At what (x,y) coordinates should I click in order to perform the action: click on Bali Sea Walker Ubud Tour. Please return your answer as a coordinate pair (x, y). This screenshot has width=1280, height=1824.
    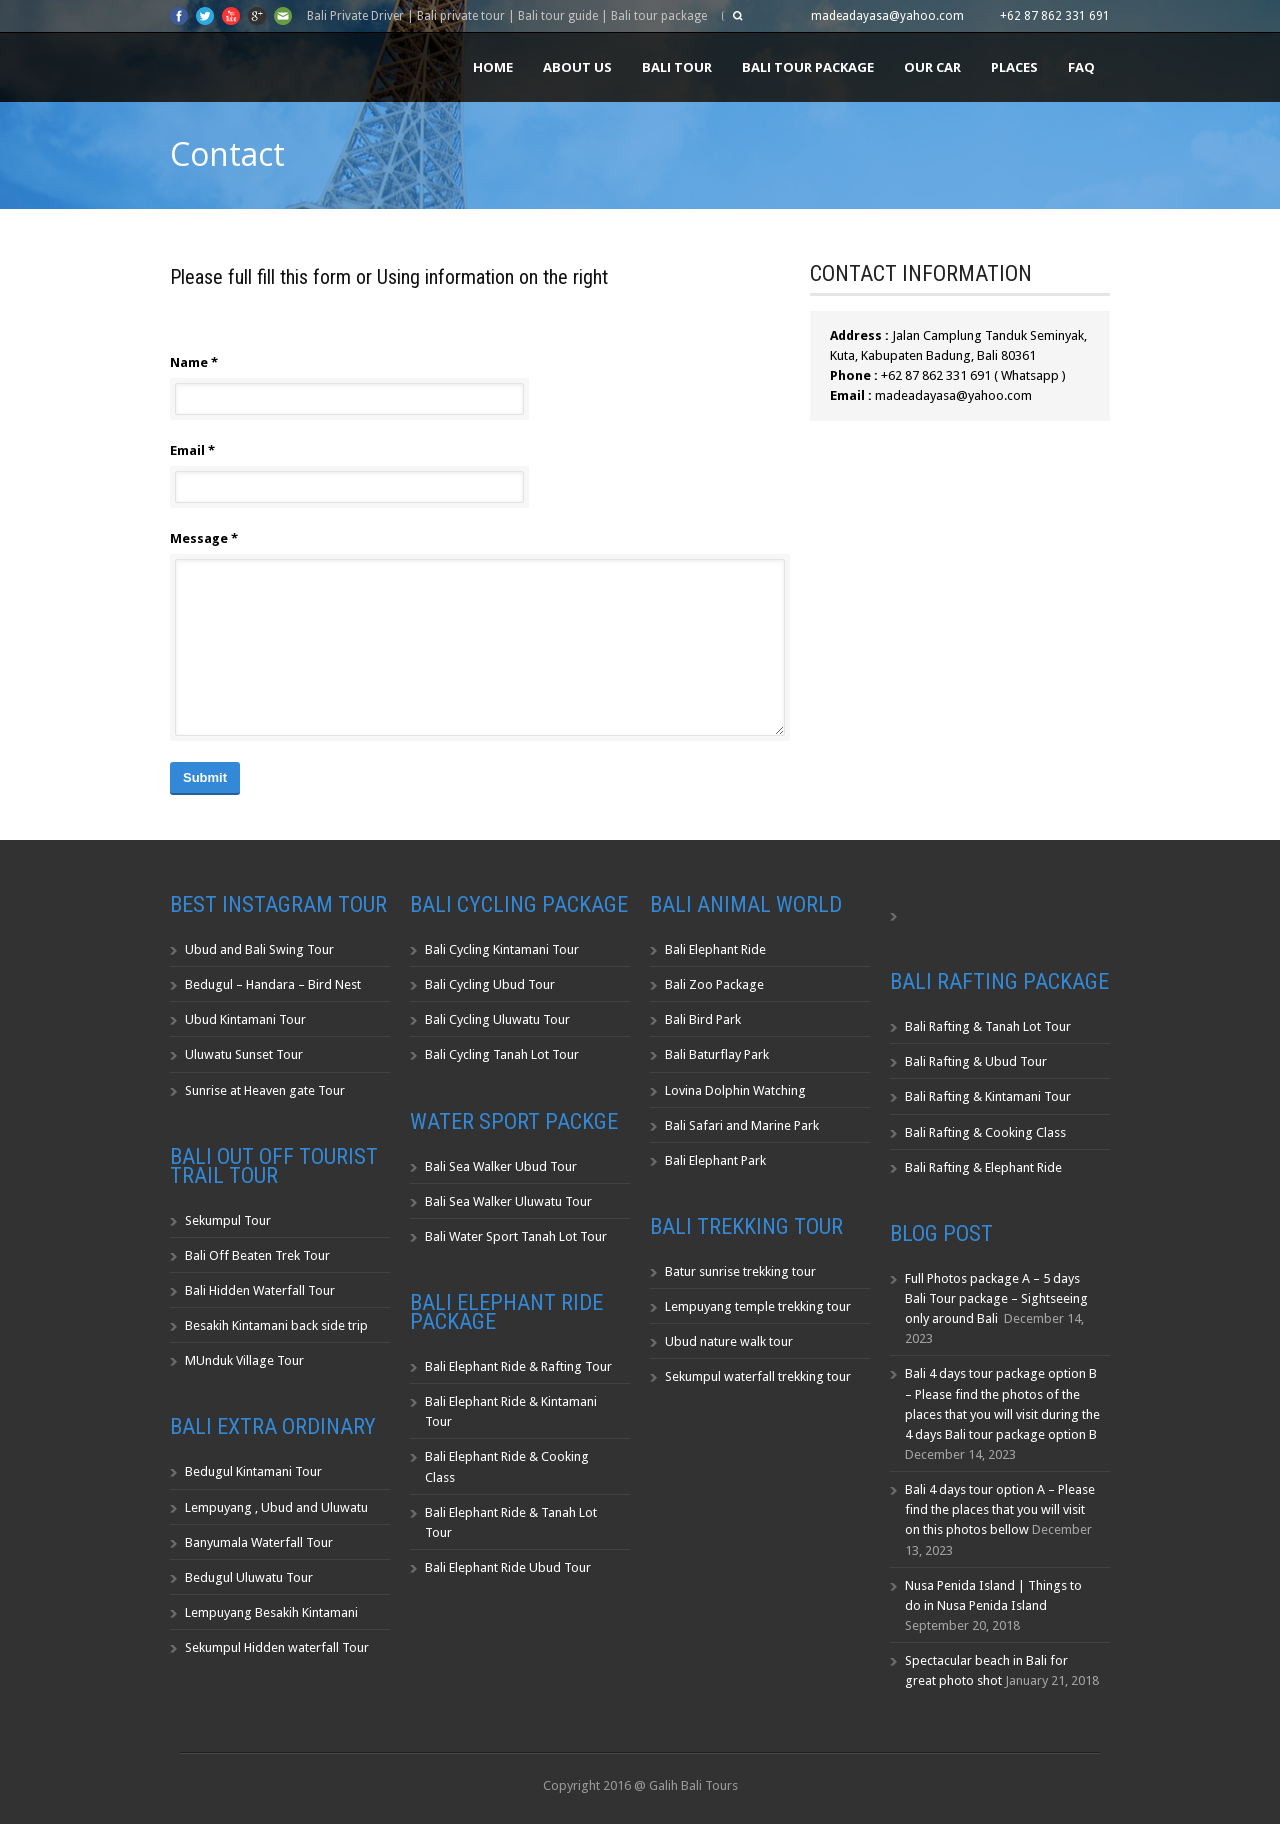
    Looking at the image, I should click on (501, 1166).